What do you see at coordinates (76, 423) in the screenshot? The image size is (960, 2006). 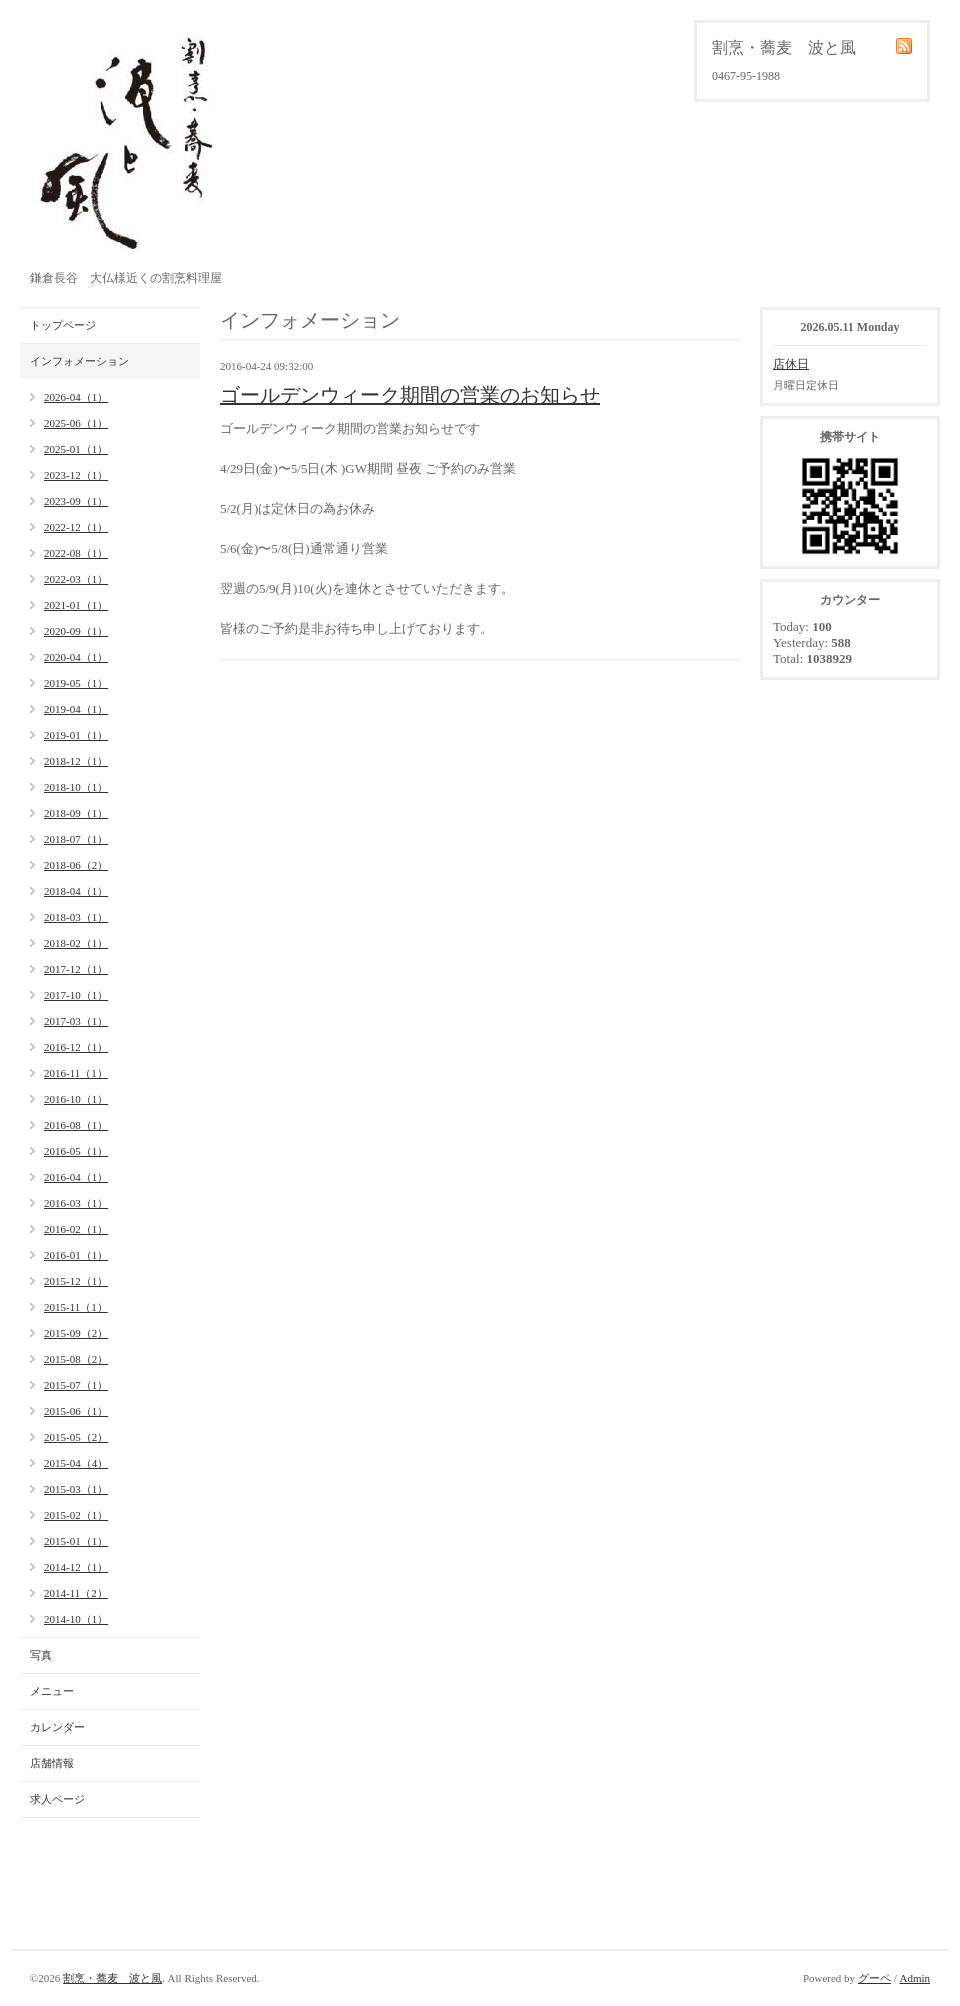 I see `2025-06（1）` at bounding box center [76, 423].